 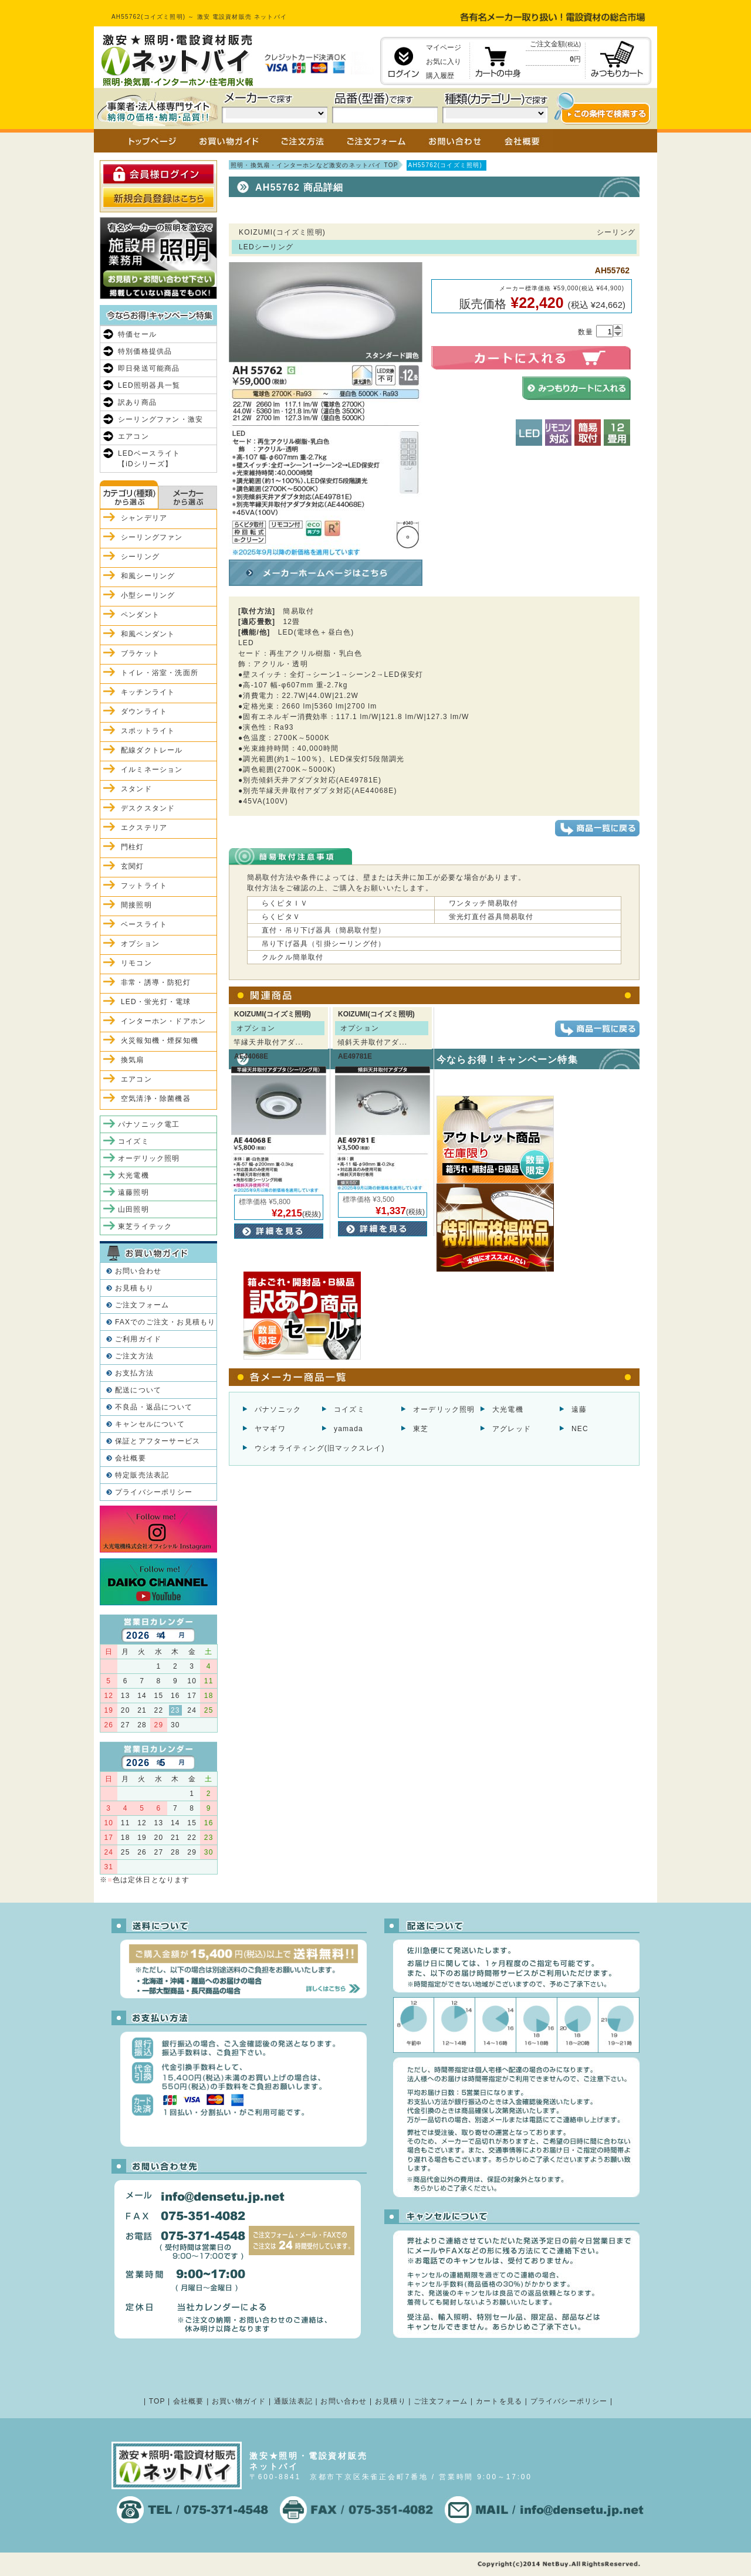 What do you see at coordinates (133, 1209) in the screenshot?
I see `山田照明` at bounding box center [133, 1209].